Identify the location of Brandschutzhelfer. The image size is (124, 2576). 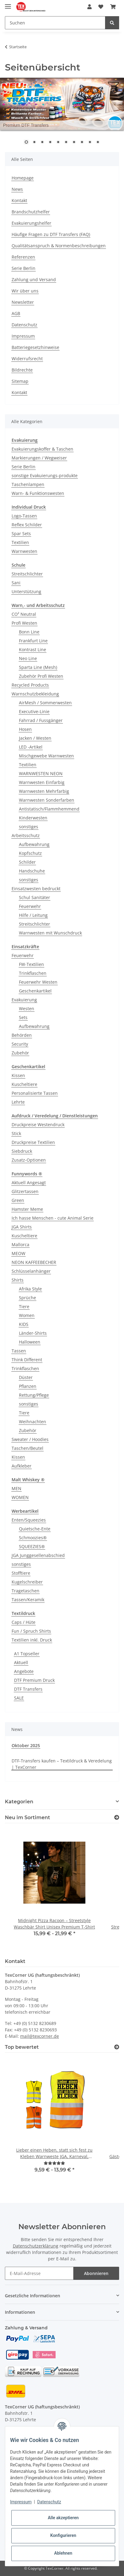
(31, 212).